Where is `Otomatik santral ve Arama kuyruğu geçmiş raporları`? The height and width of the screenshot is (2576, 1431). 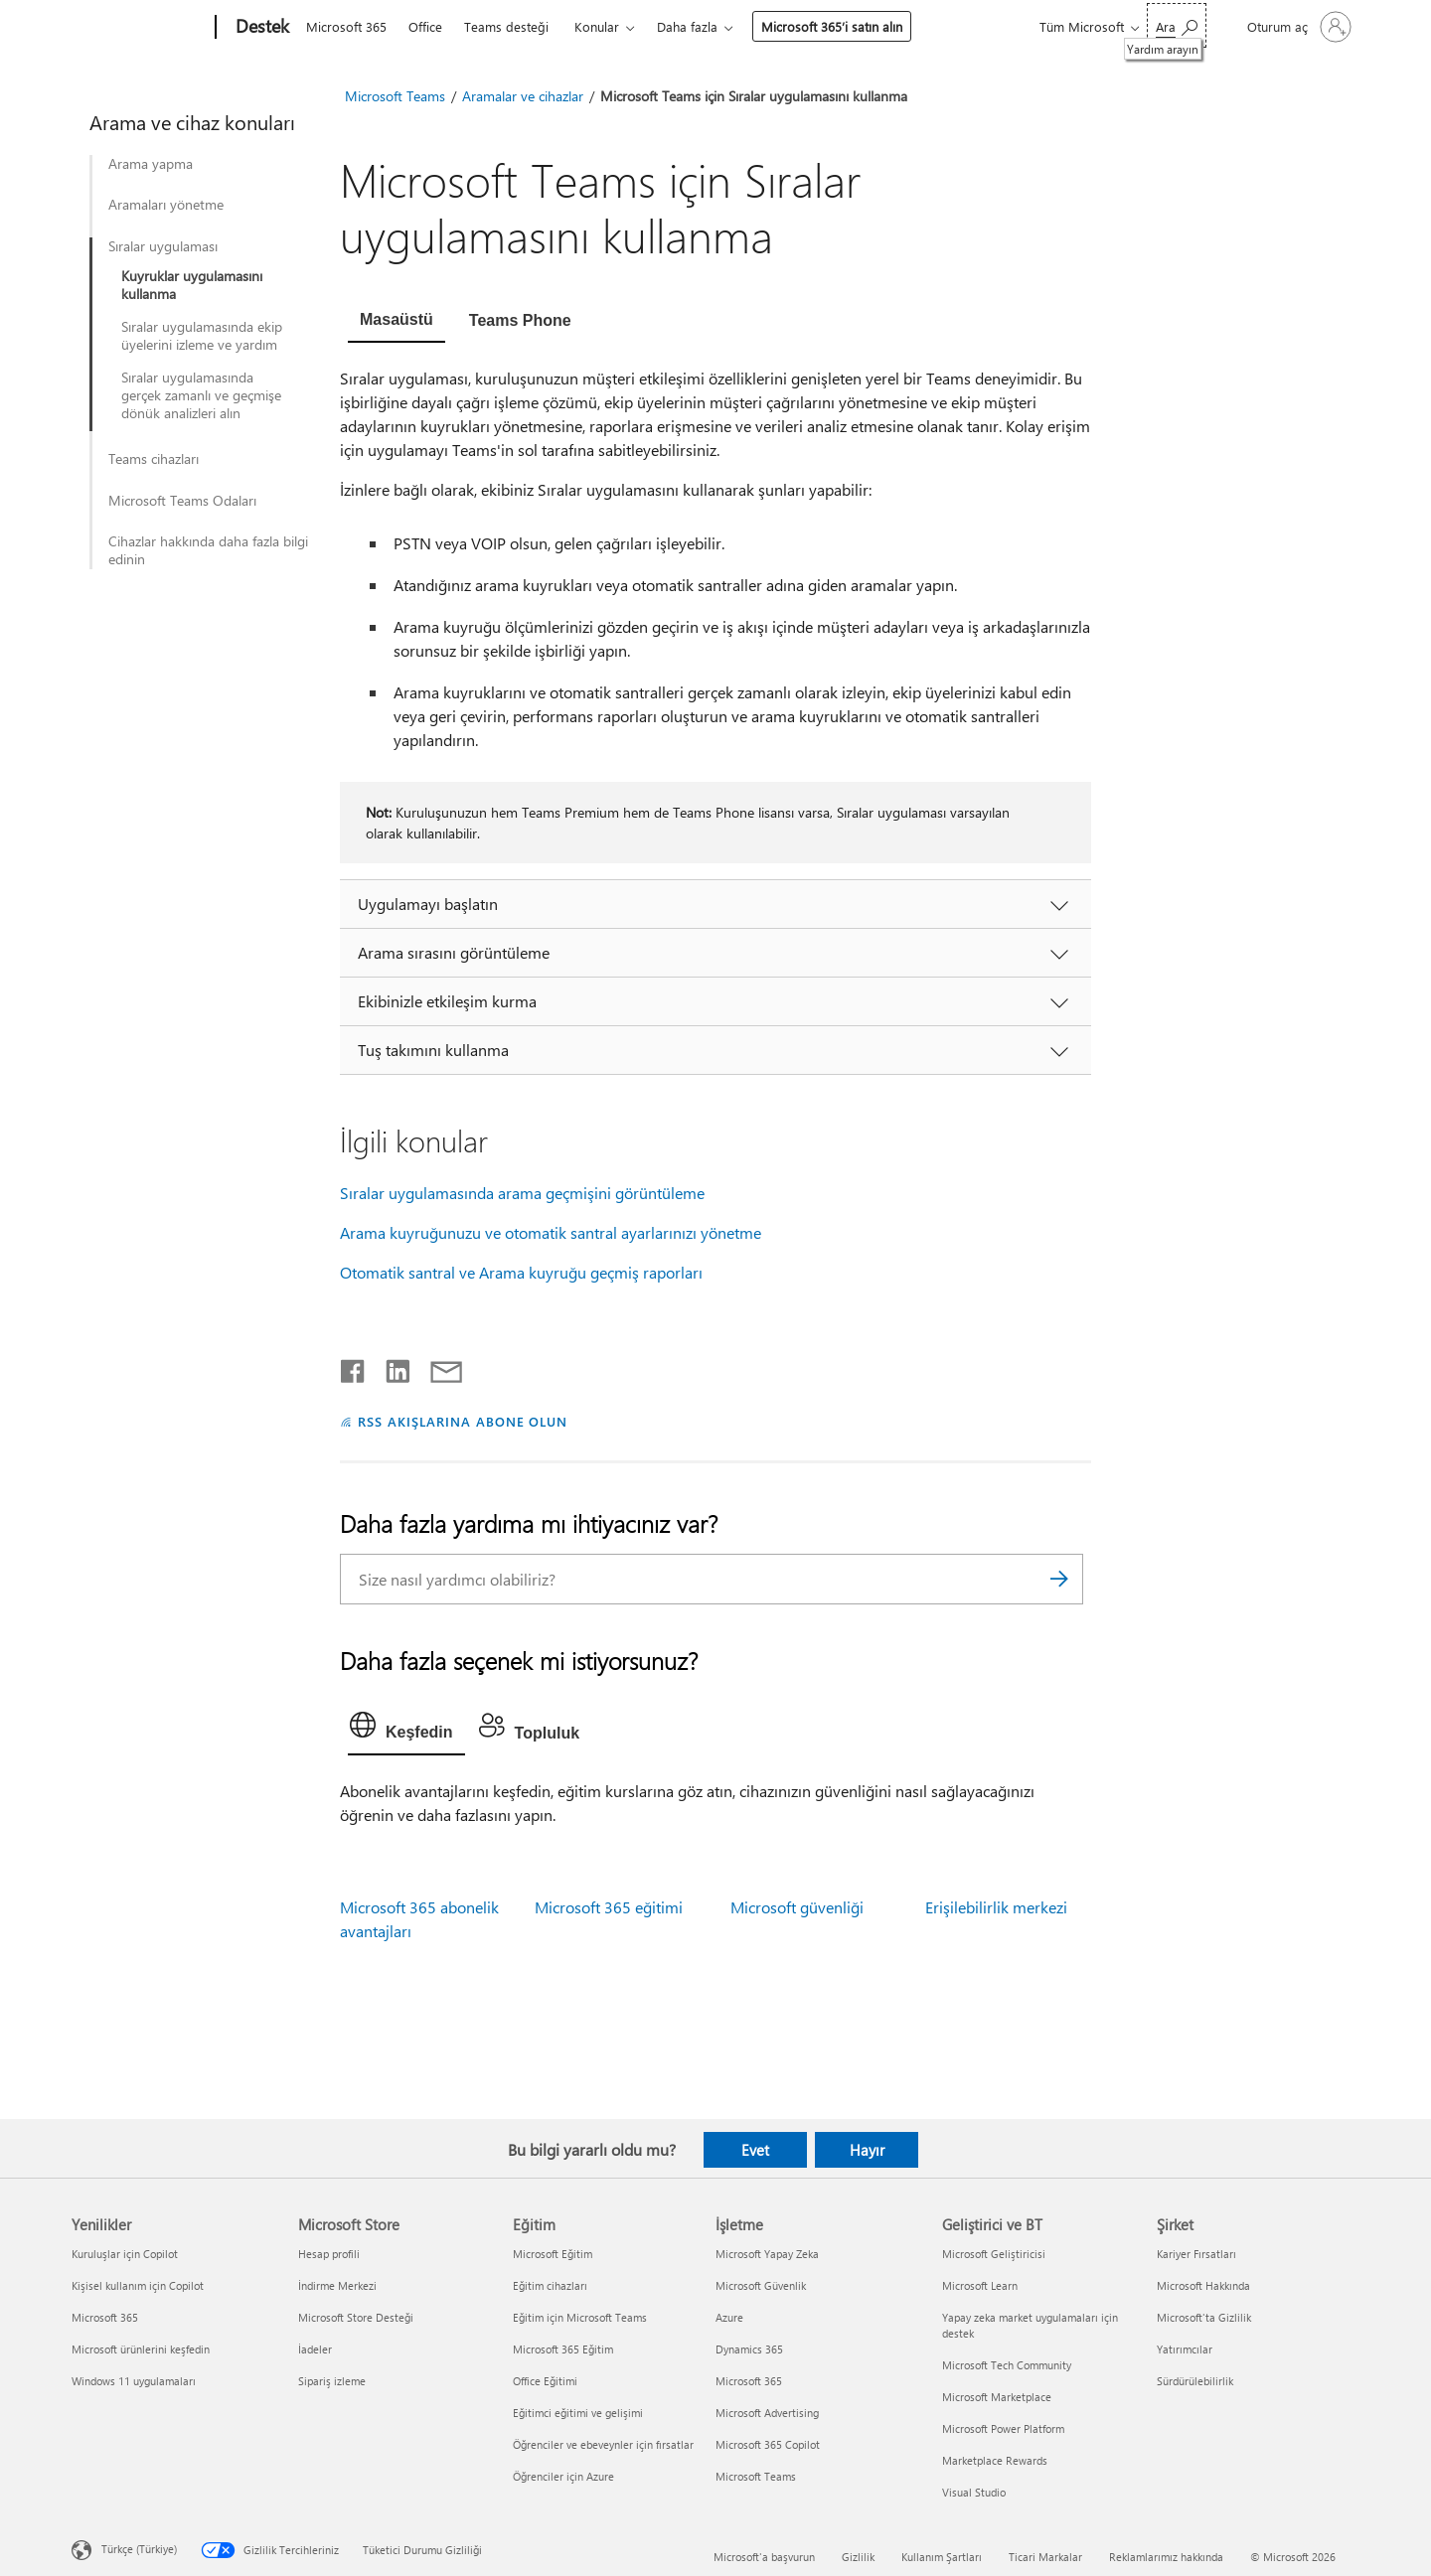 Otomatik santral ve Arama kuyruğu geçmiş raporları is located at coordinates (521, 1272).